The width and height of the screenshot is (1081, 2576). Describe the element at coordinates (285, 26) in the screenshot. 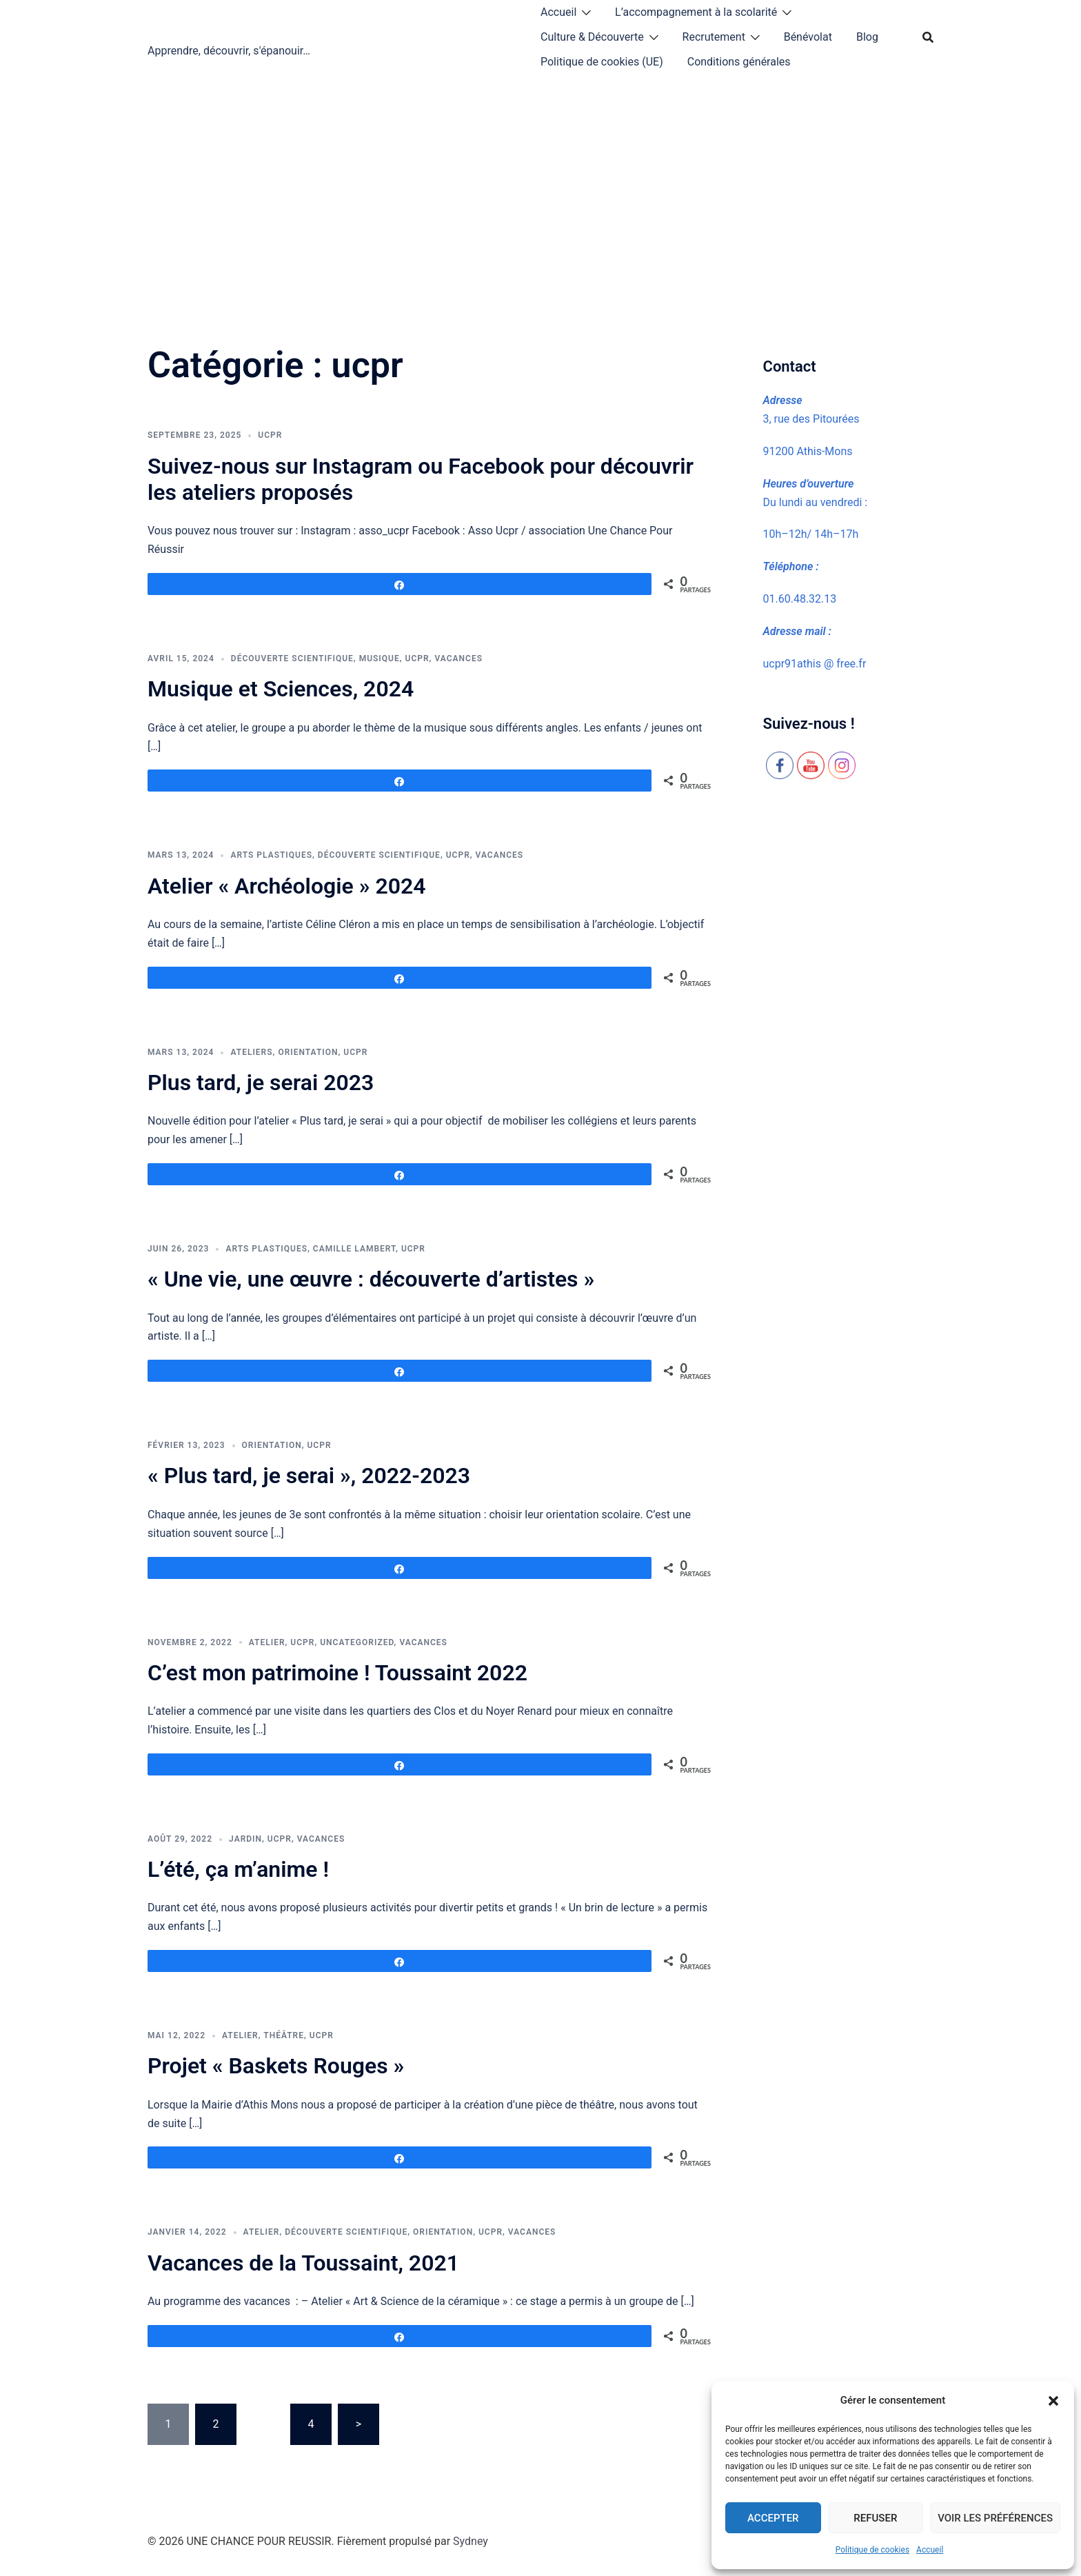

I see `UNE CHANCE POUR REUSSIR` at that location.